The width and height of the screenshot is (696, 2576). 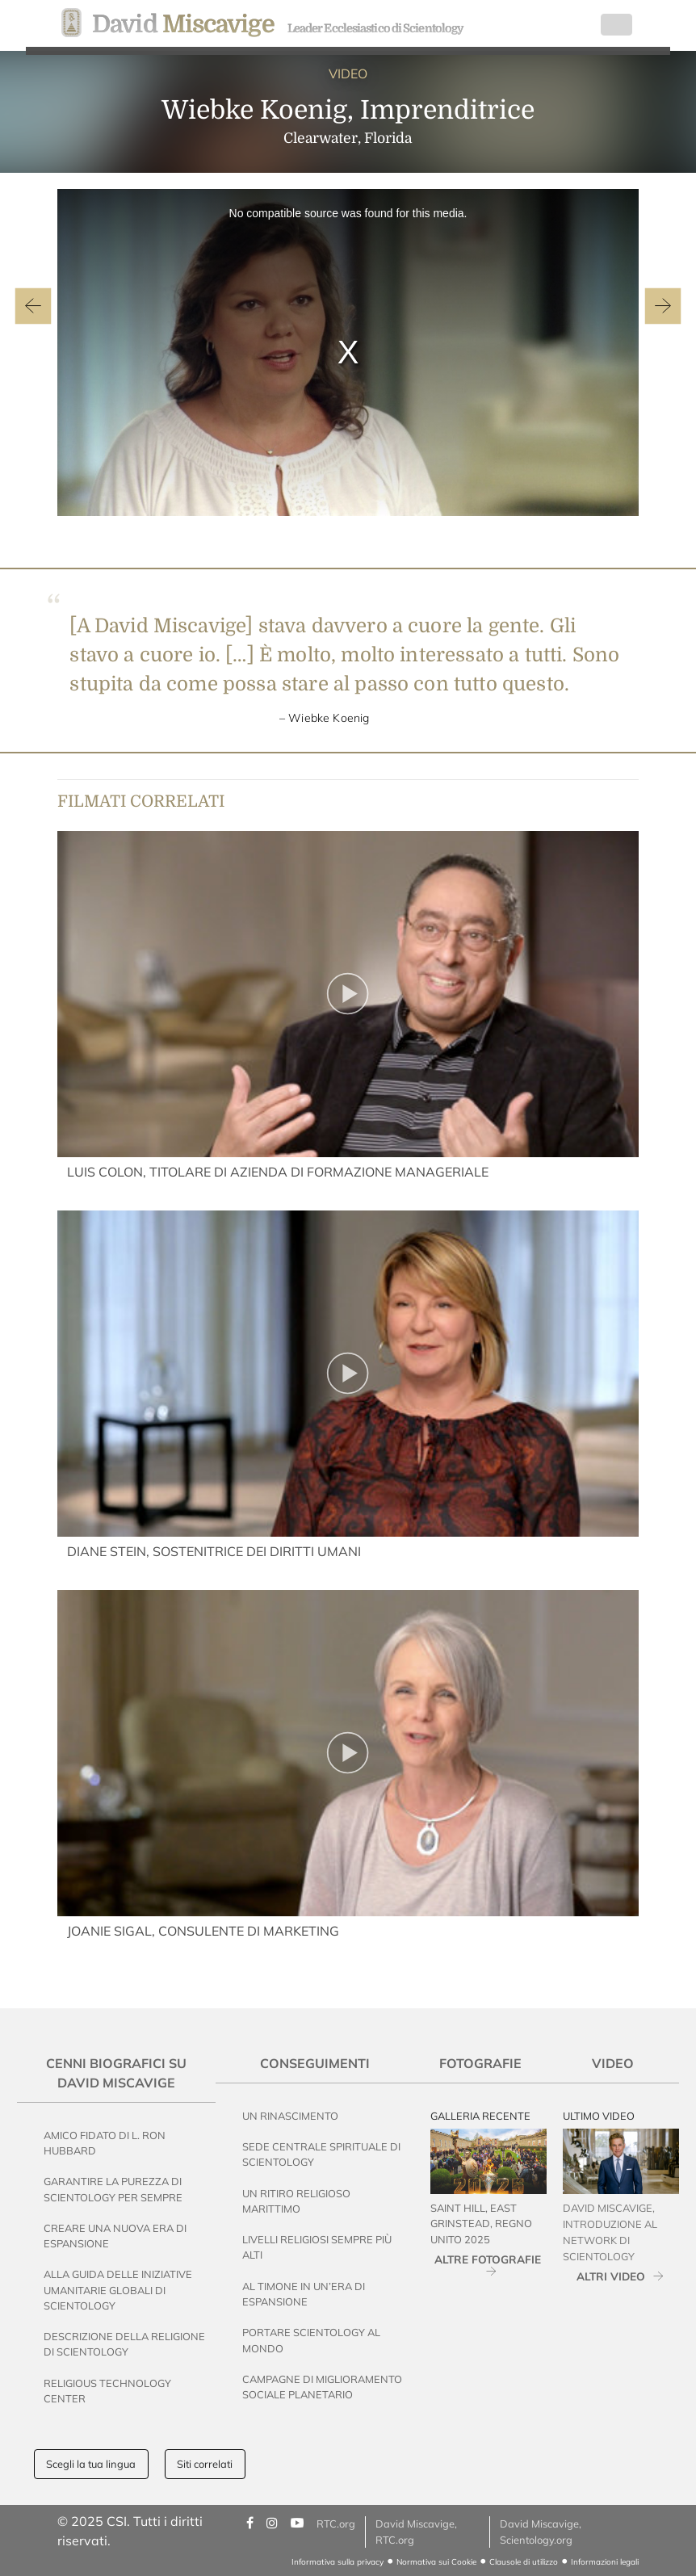 I want to click on Al Timone in un’Era di Espansione, so click(x=303, y=2294).